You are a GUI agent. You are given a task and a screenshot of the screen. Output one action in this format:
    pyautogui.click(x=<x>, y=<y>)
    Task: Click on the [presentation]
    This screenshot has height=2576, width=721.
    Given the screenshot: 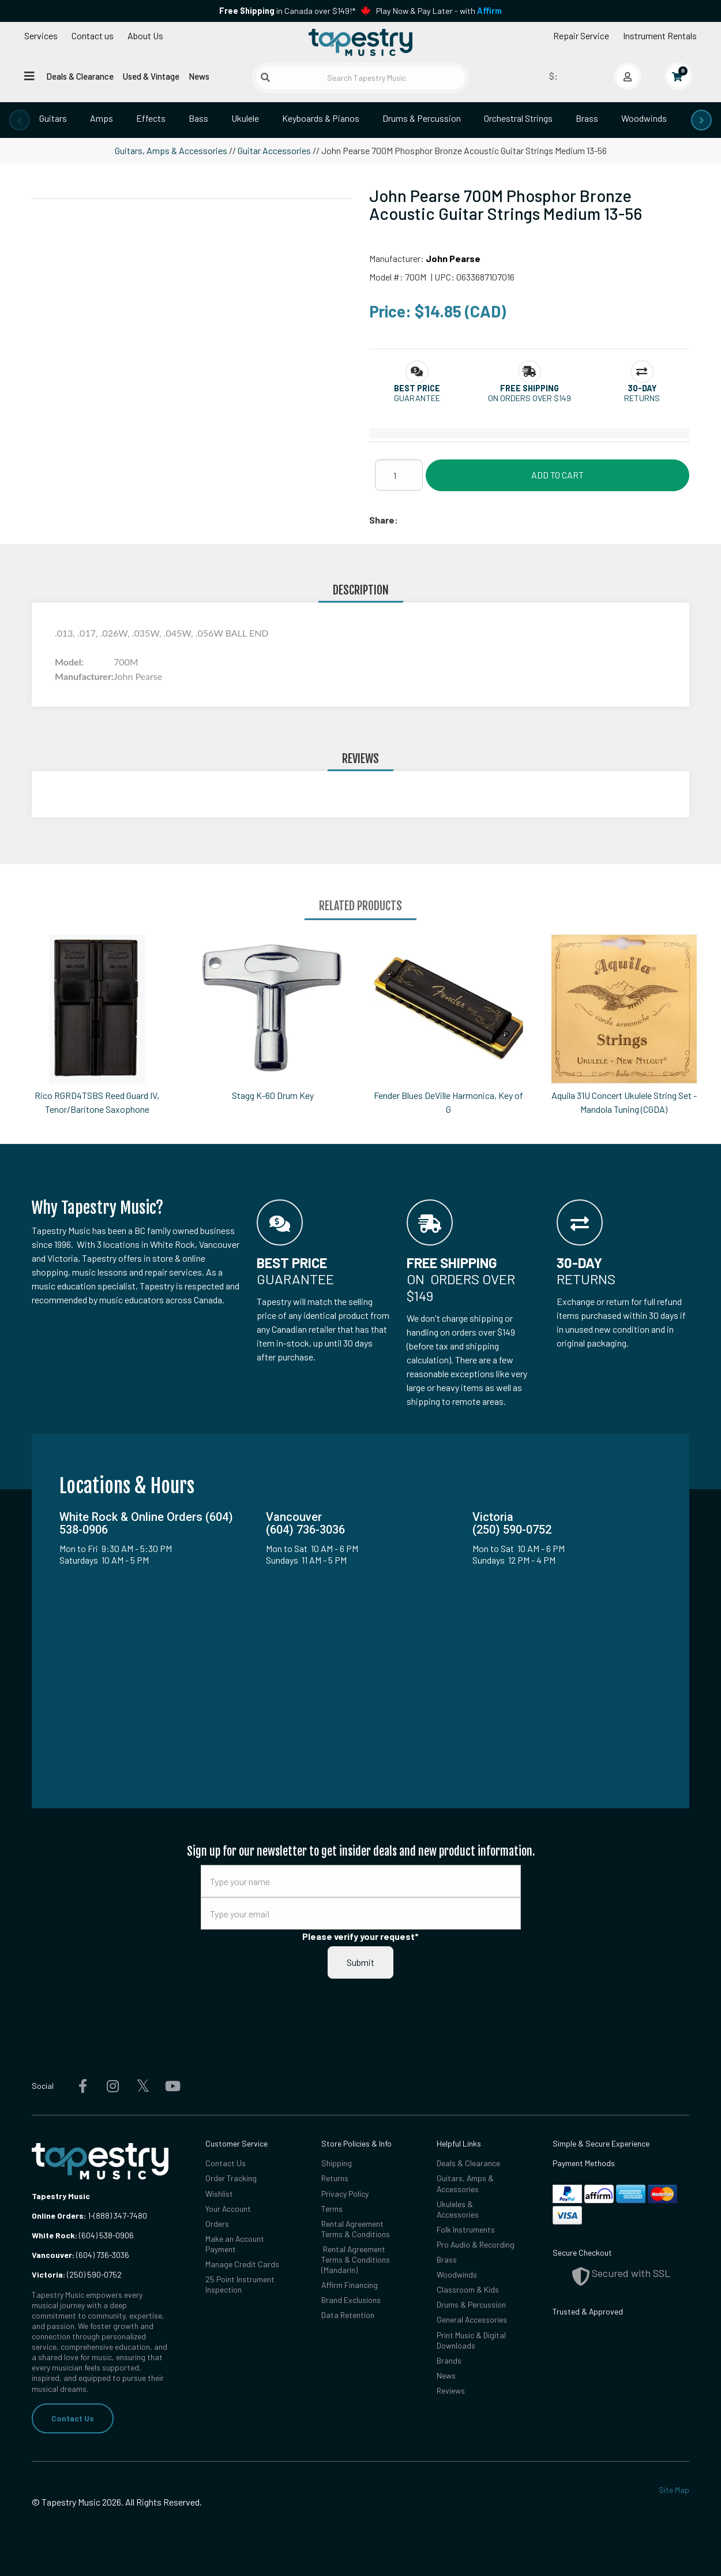 What is the action you would take?
    pyautogui.click(x=19, y=120)
    